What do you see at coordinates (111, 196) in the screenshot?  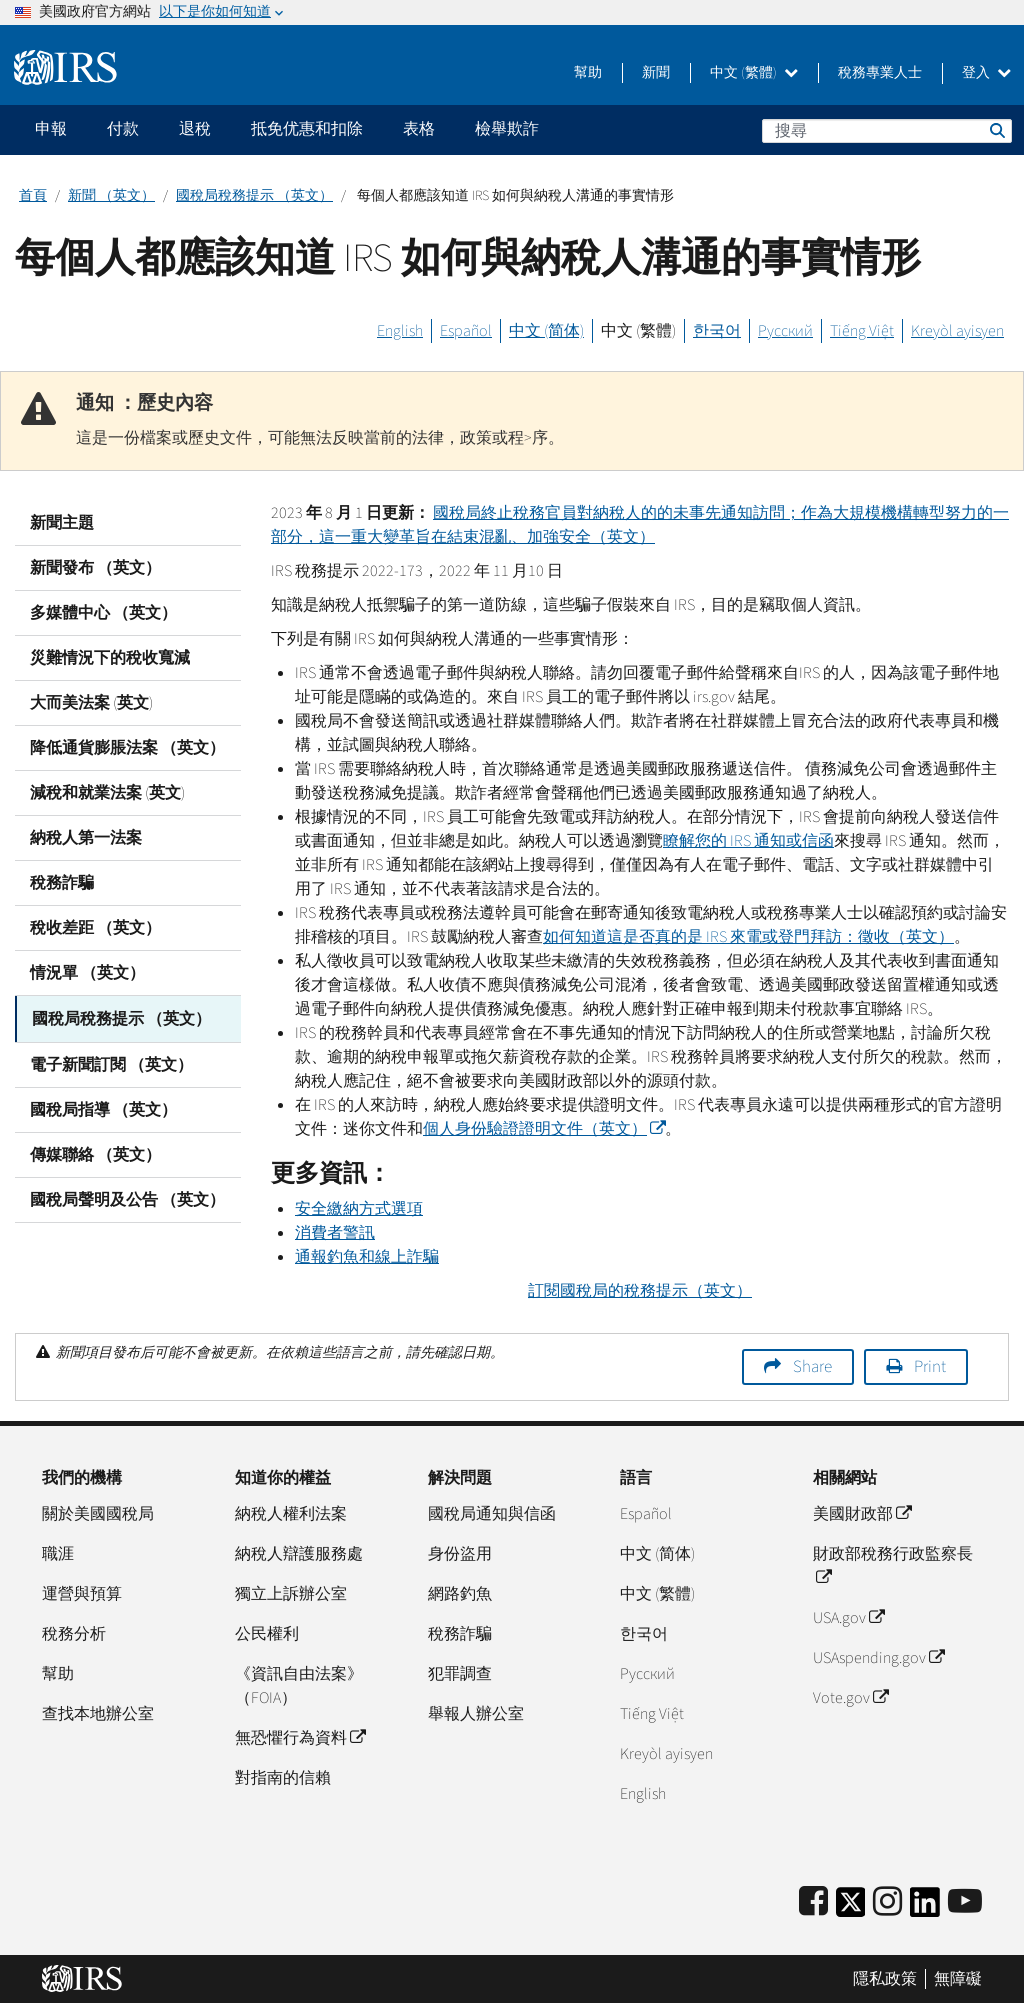 I see `新聞 （英文）` at bounding box center [111, 196].